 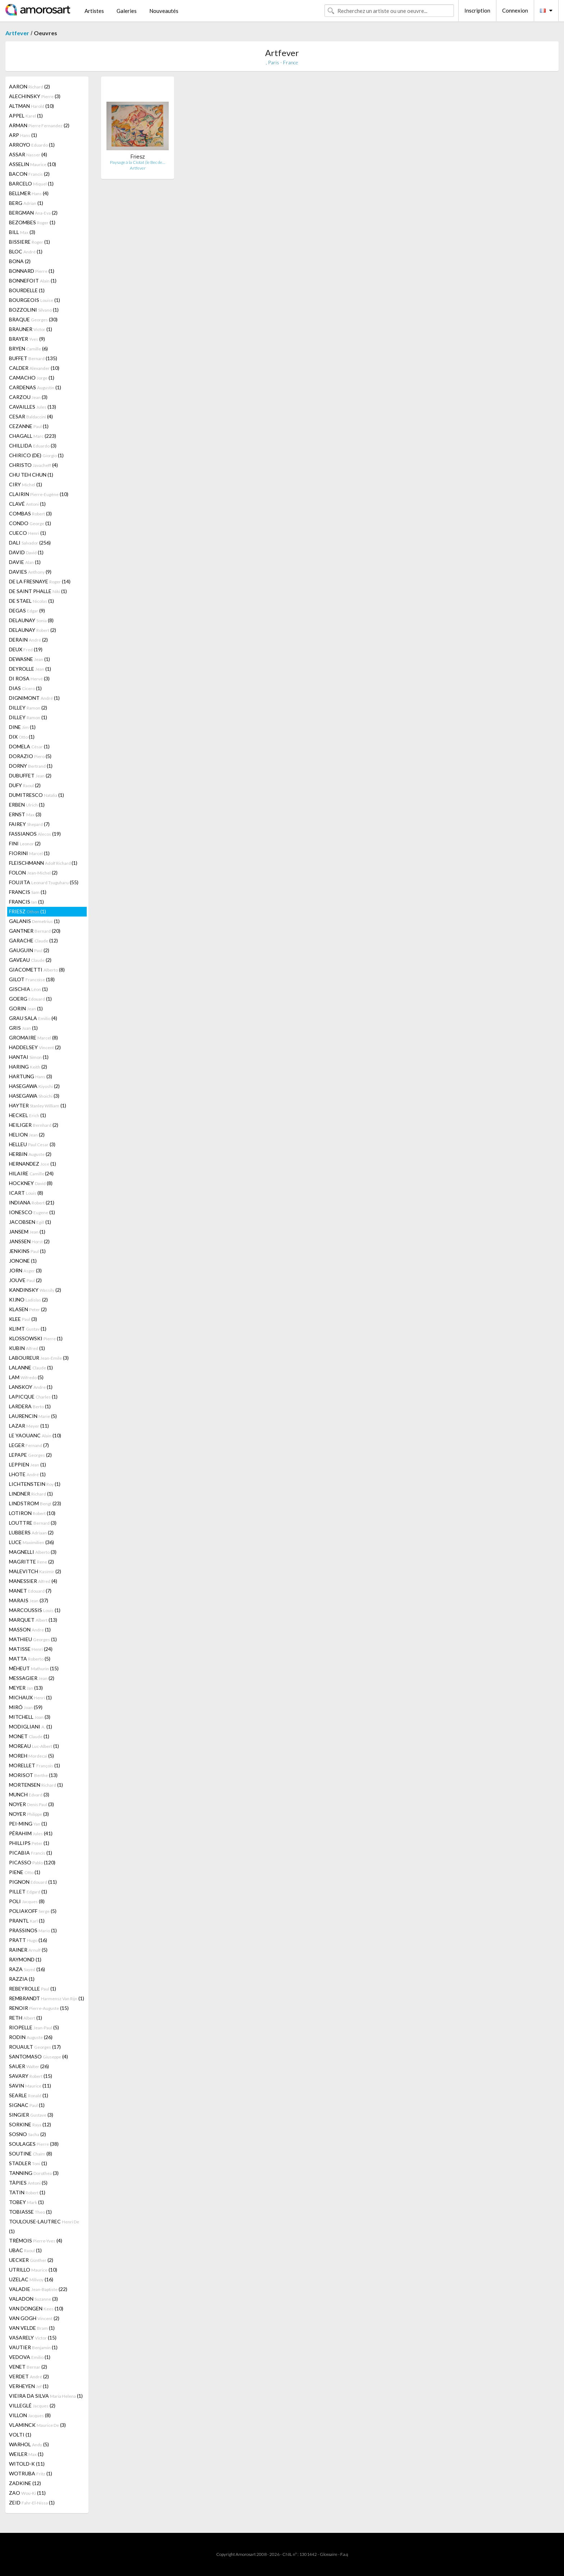 I want to click on DAVIES (9), so click(x=30, y=572).